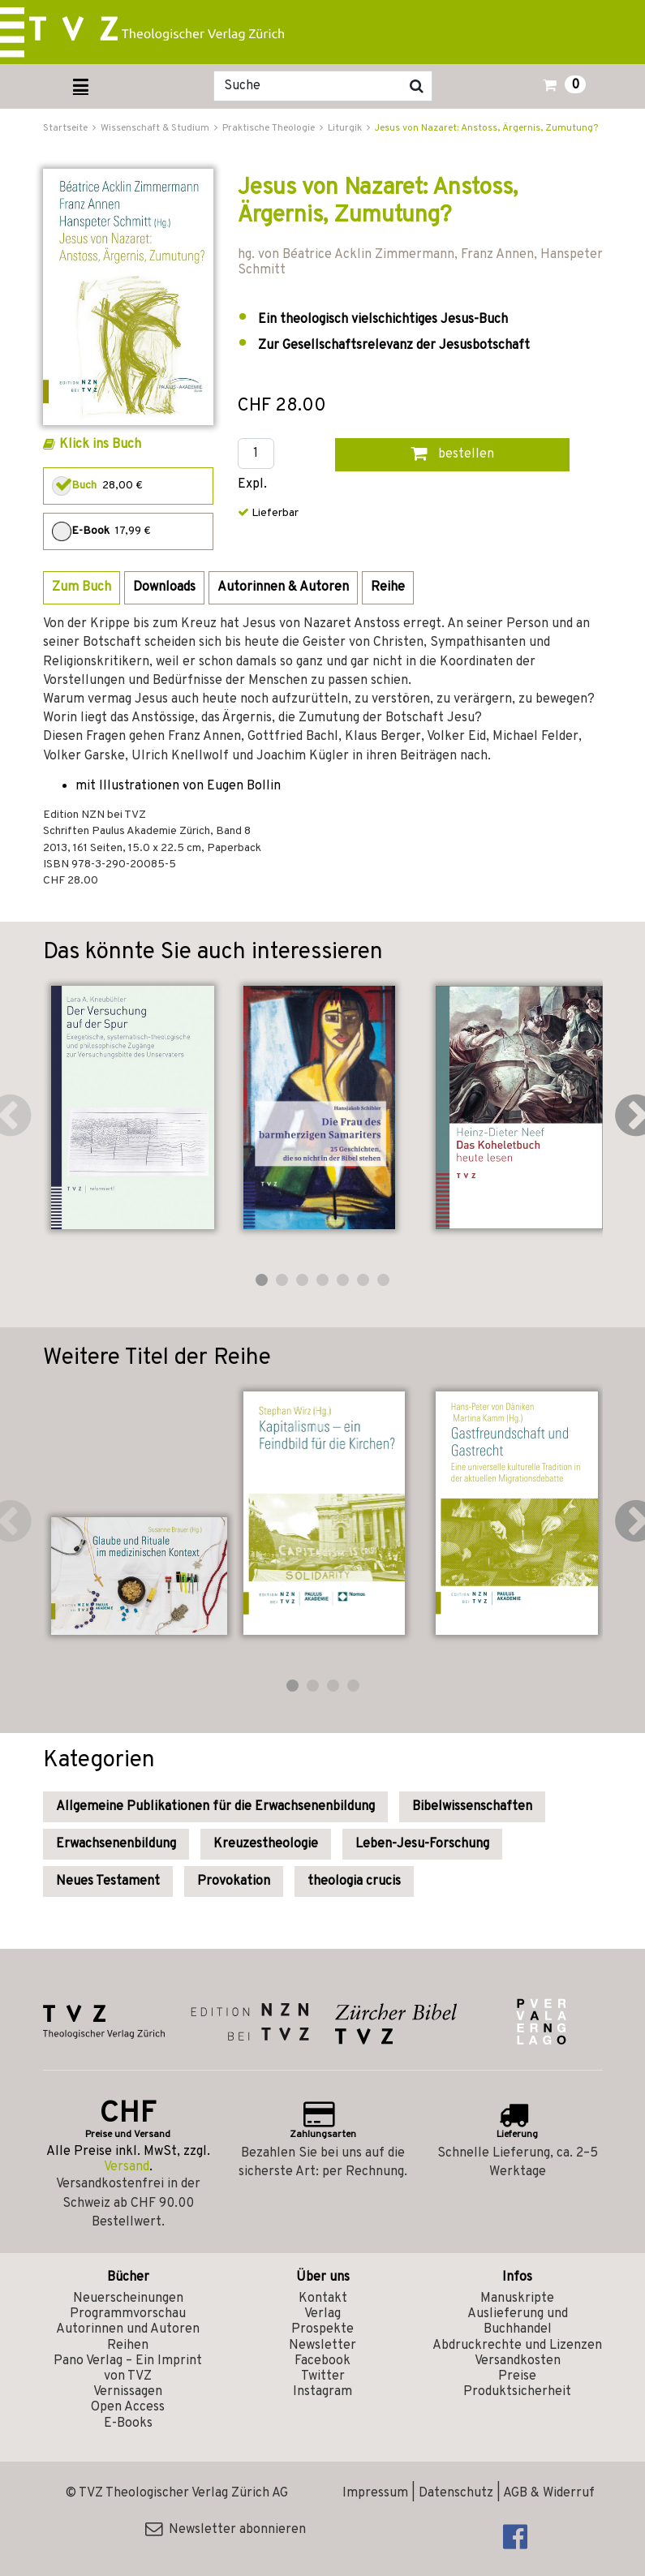 The height and width of the screenshot is (2576, 645). What do you see at coordinates (323, 2298) in the screenshot?
I see `Kontakt` at bounding box center [323, 2298].